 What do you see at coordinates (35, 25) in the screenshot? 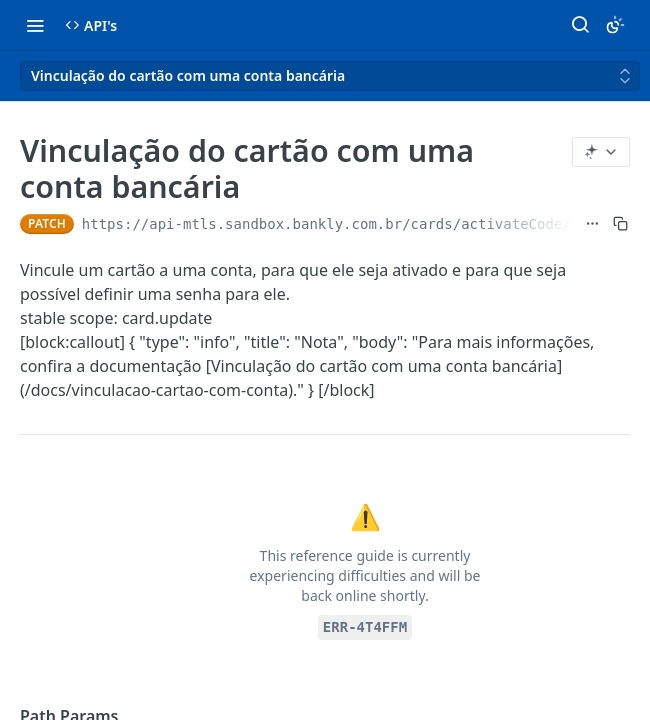
I see `[Toggle navigation menu]` at bounding box center [35, 25].